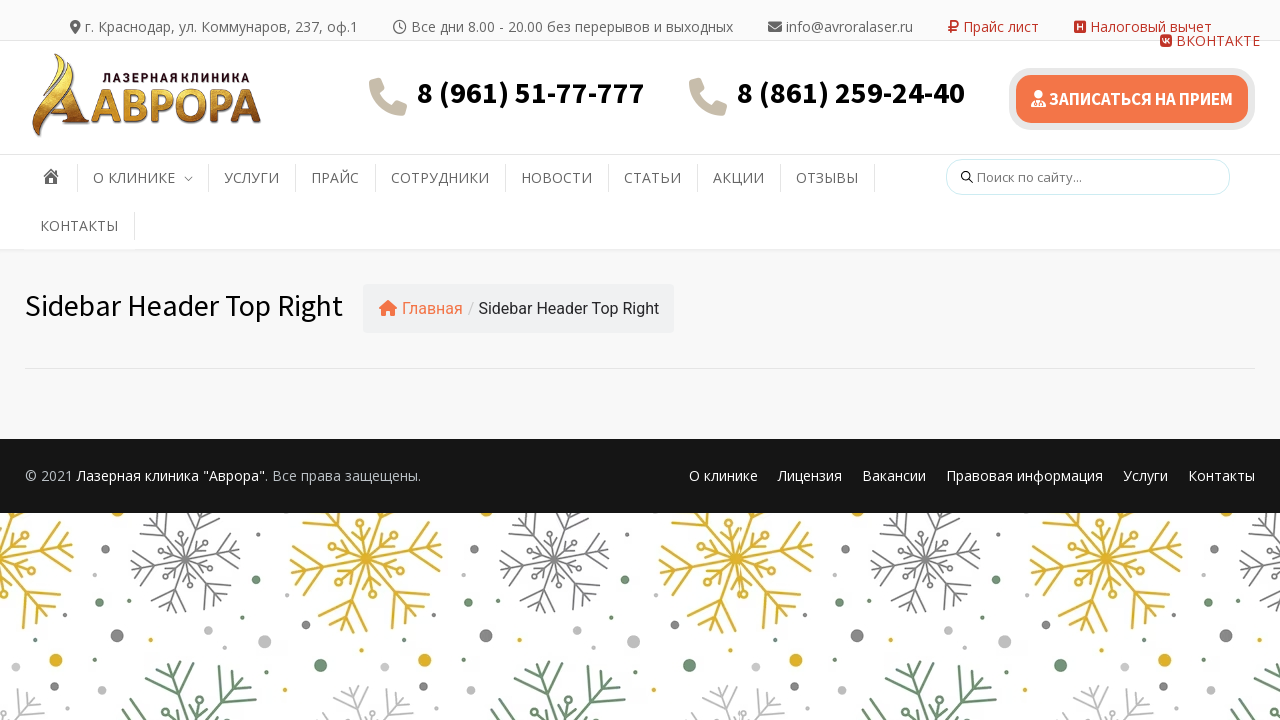 The image size is (1280, 720). Describe the element at coordinates (556, 177) in the screenshot. I see `НОВОСТИ` at that location.